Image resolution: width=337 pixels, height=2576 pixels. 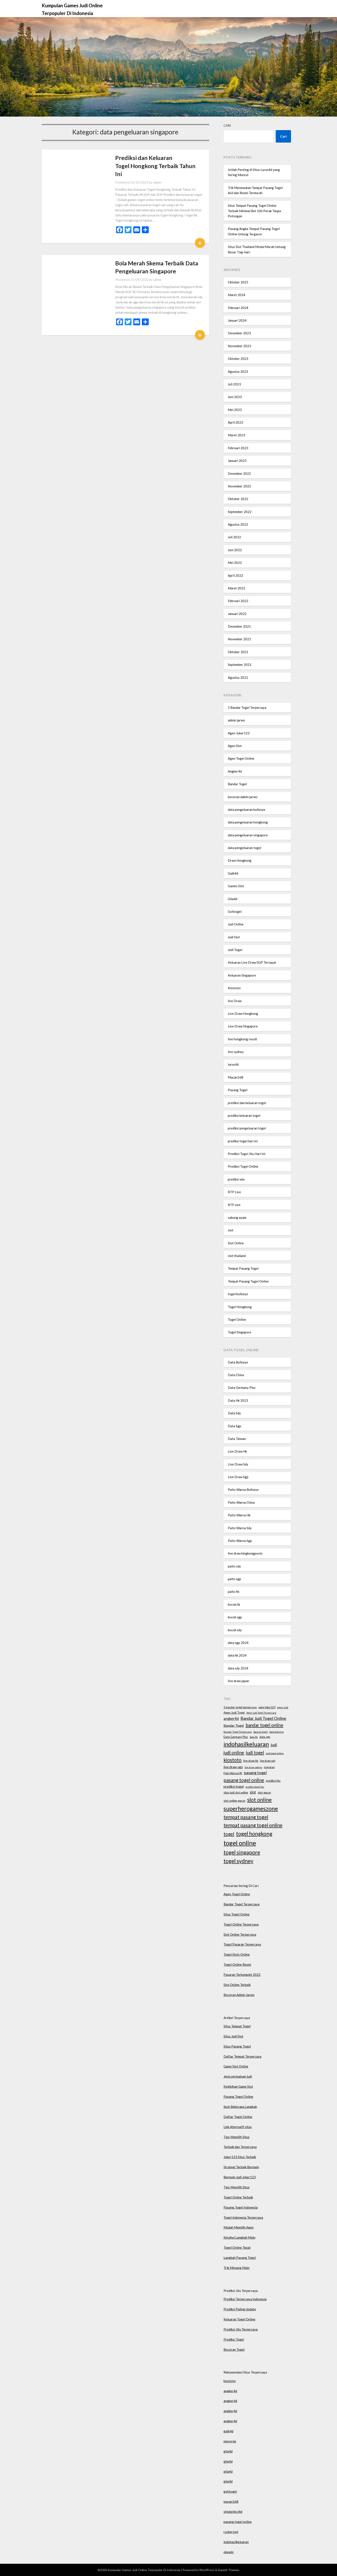 What do you see at coordinates (263, 1718) in the screenshot?
I see `Bandar Judi Togel Online [Bandar Judi Togel Online (33 item)]` at bounding box center [263, 1718].